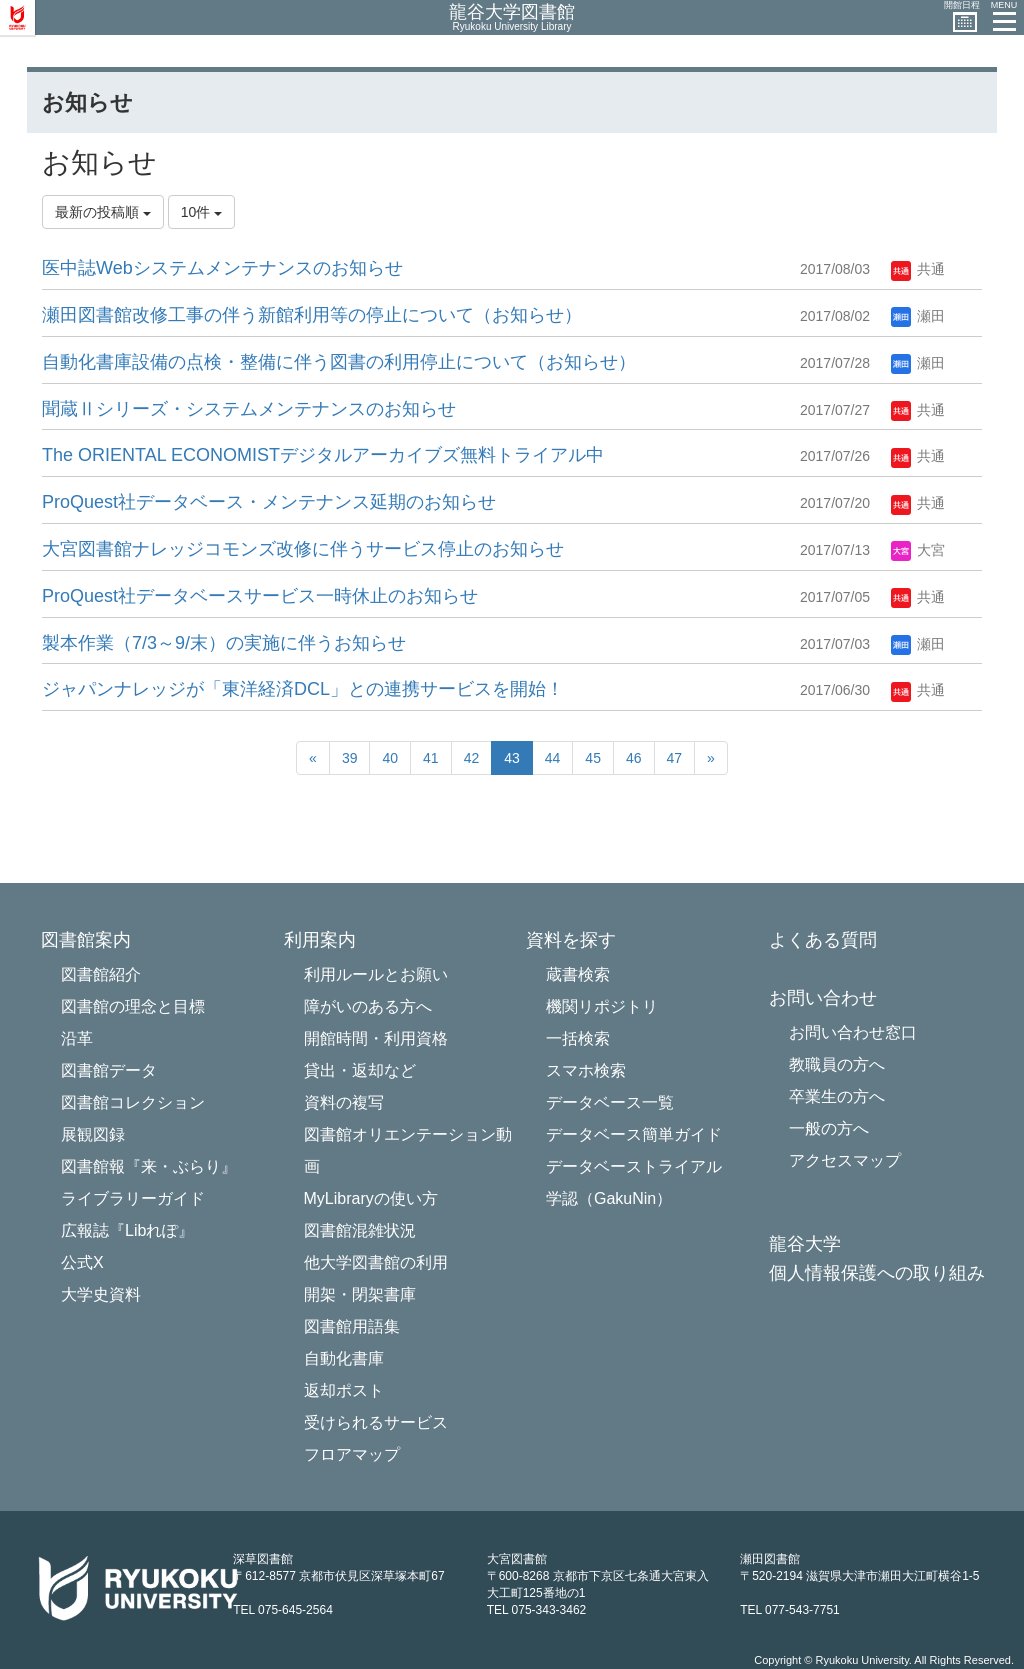  I want to click on 図書館オリエンテーション動画, so click(408, 1150).